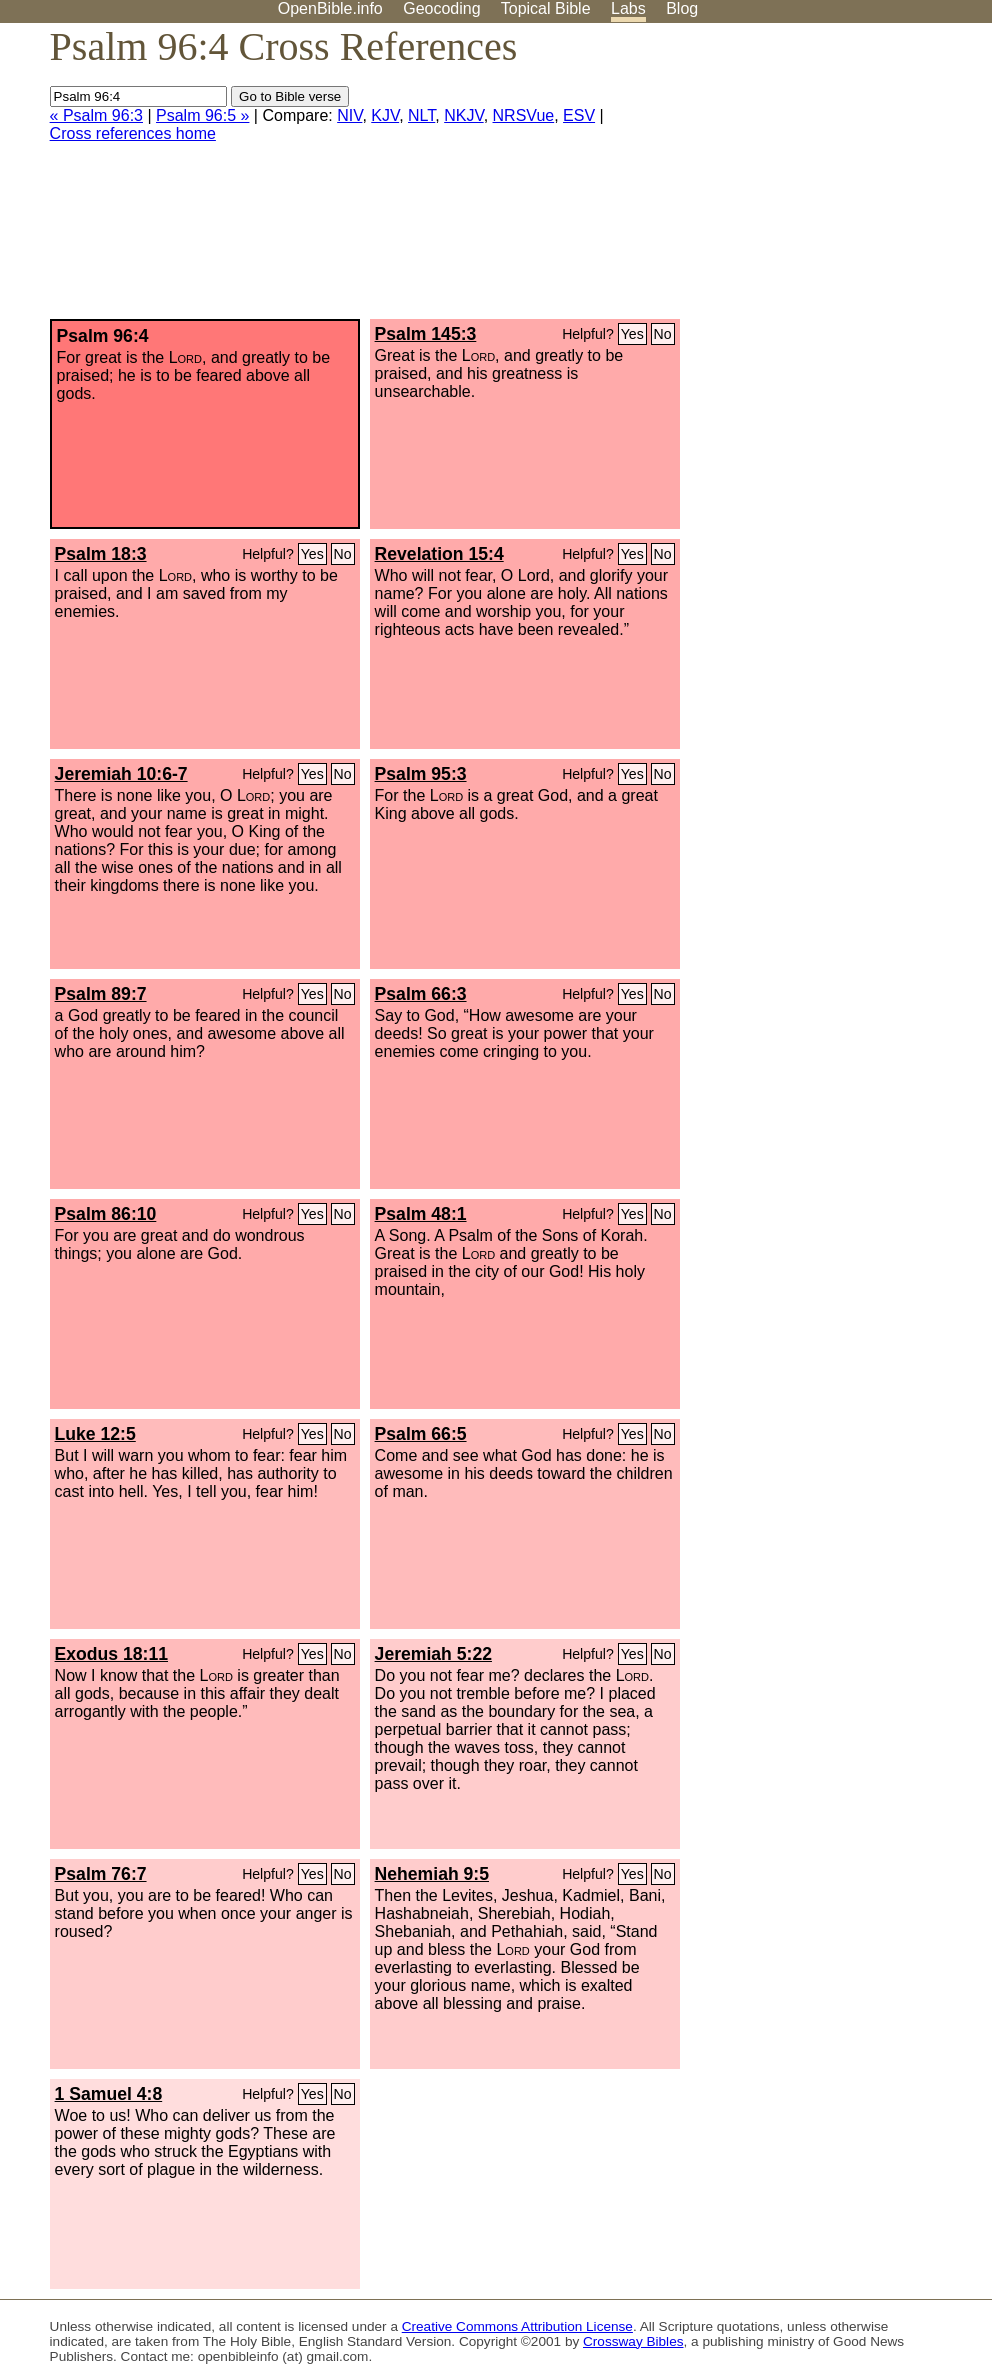 This screenshot has width=992, height=2377. What do you see at coordinates (101, 994) in the screenshot?
I see `Psalm 89:7` at bounding box center [101, 994].